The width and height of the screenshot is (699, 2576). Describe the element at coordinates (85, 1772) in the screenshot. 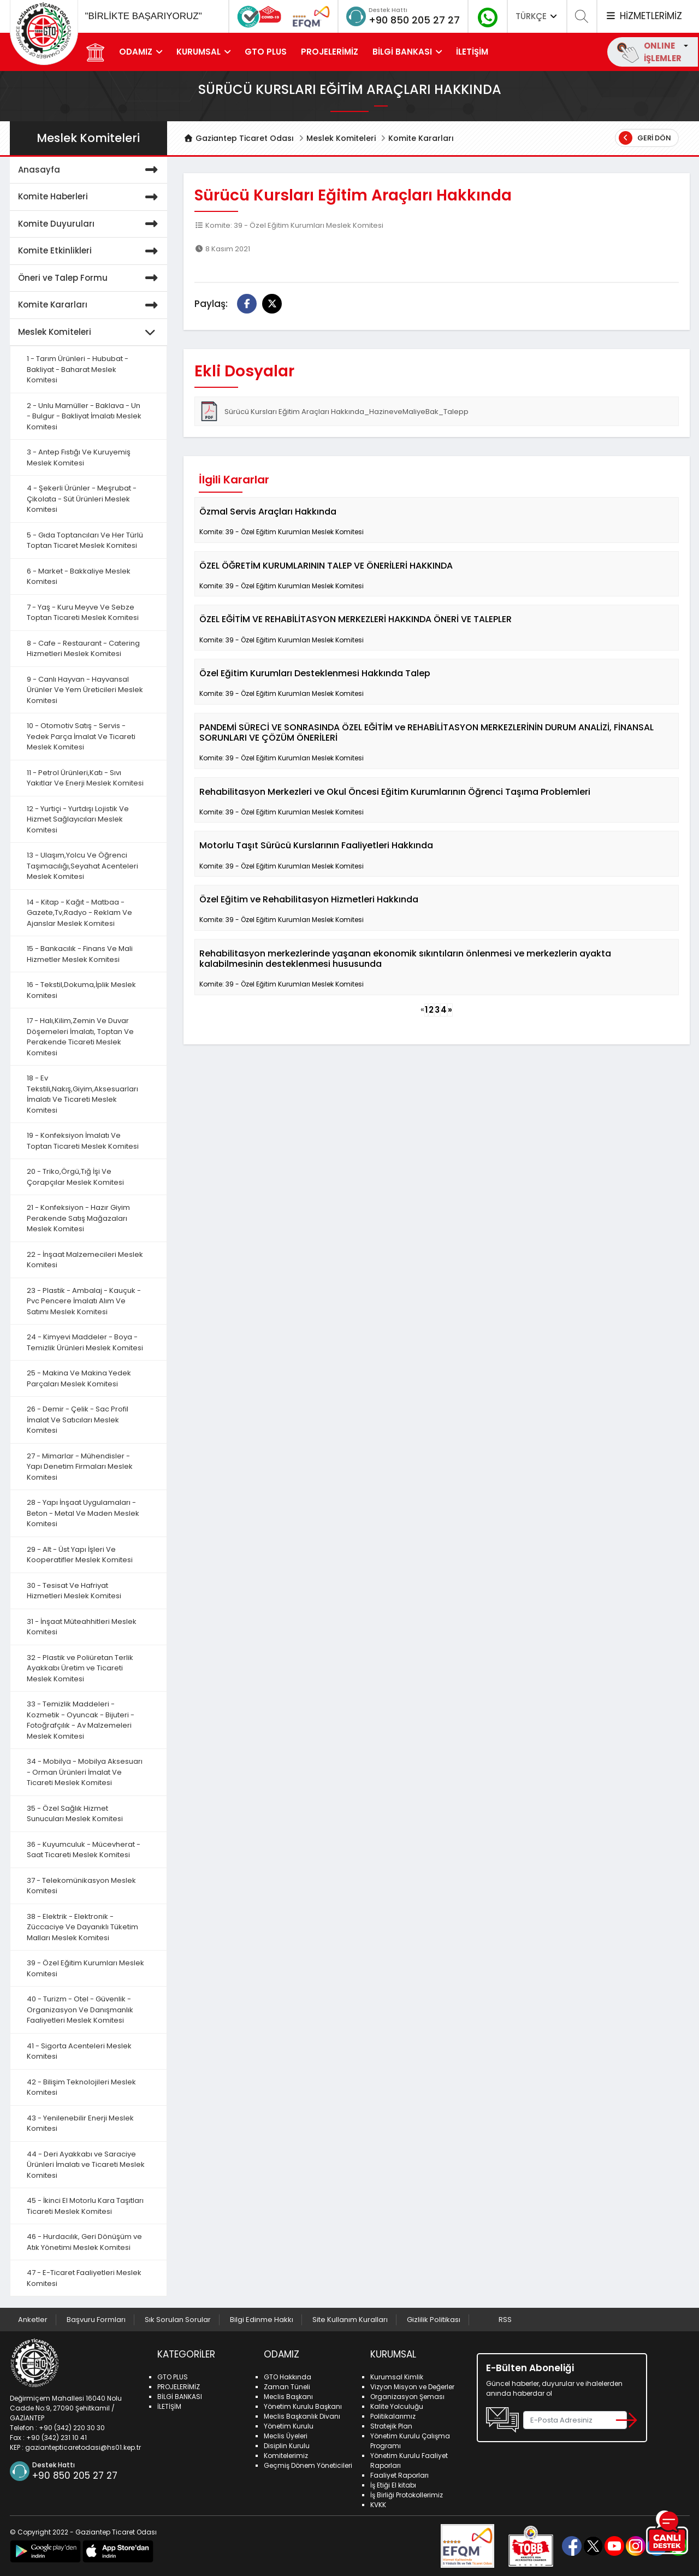

I see `34 - Mobilya - Mobilya Aksesuarı - Orman Ürünleri İmalat Ve Ticareti Meslek Komitesi` at that location.